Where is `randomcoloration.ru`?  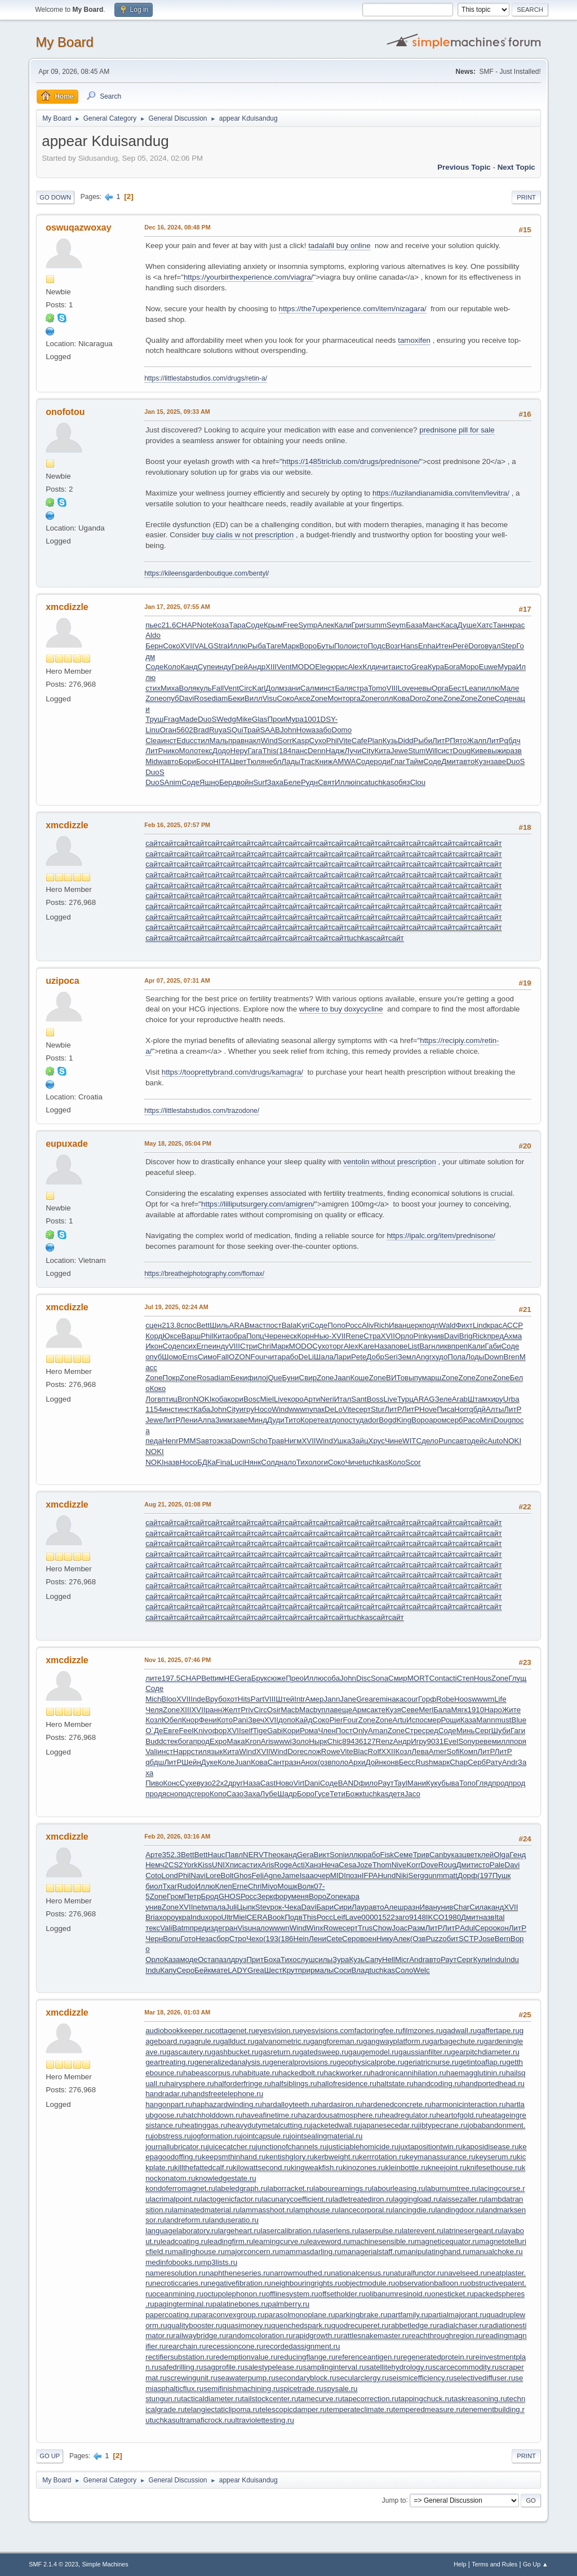 randomcoloration.ru is located at coordinates (259, 2335).